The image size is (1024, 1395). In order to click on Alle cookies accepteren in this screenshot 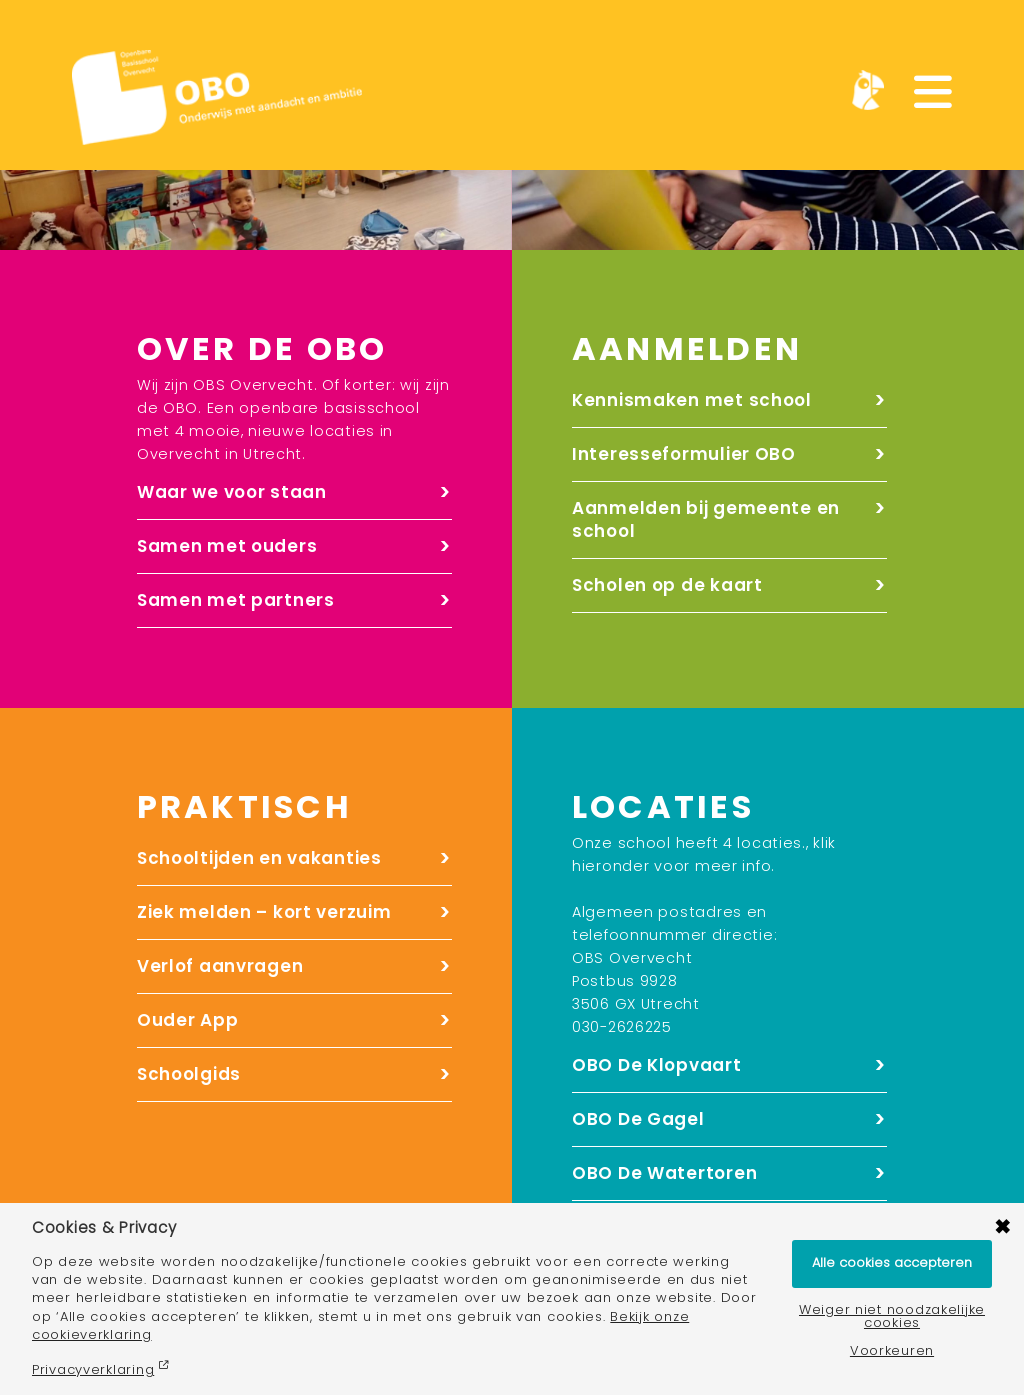, I will do `click(892, 1262)`.